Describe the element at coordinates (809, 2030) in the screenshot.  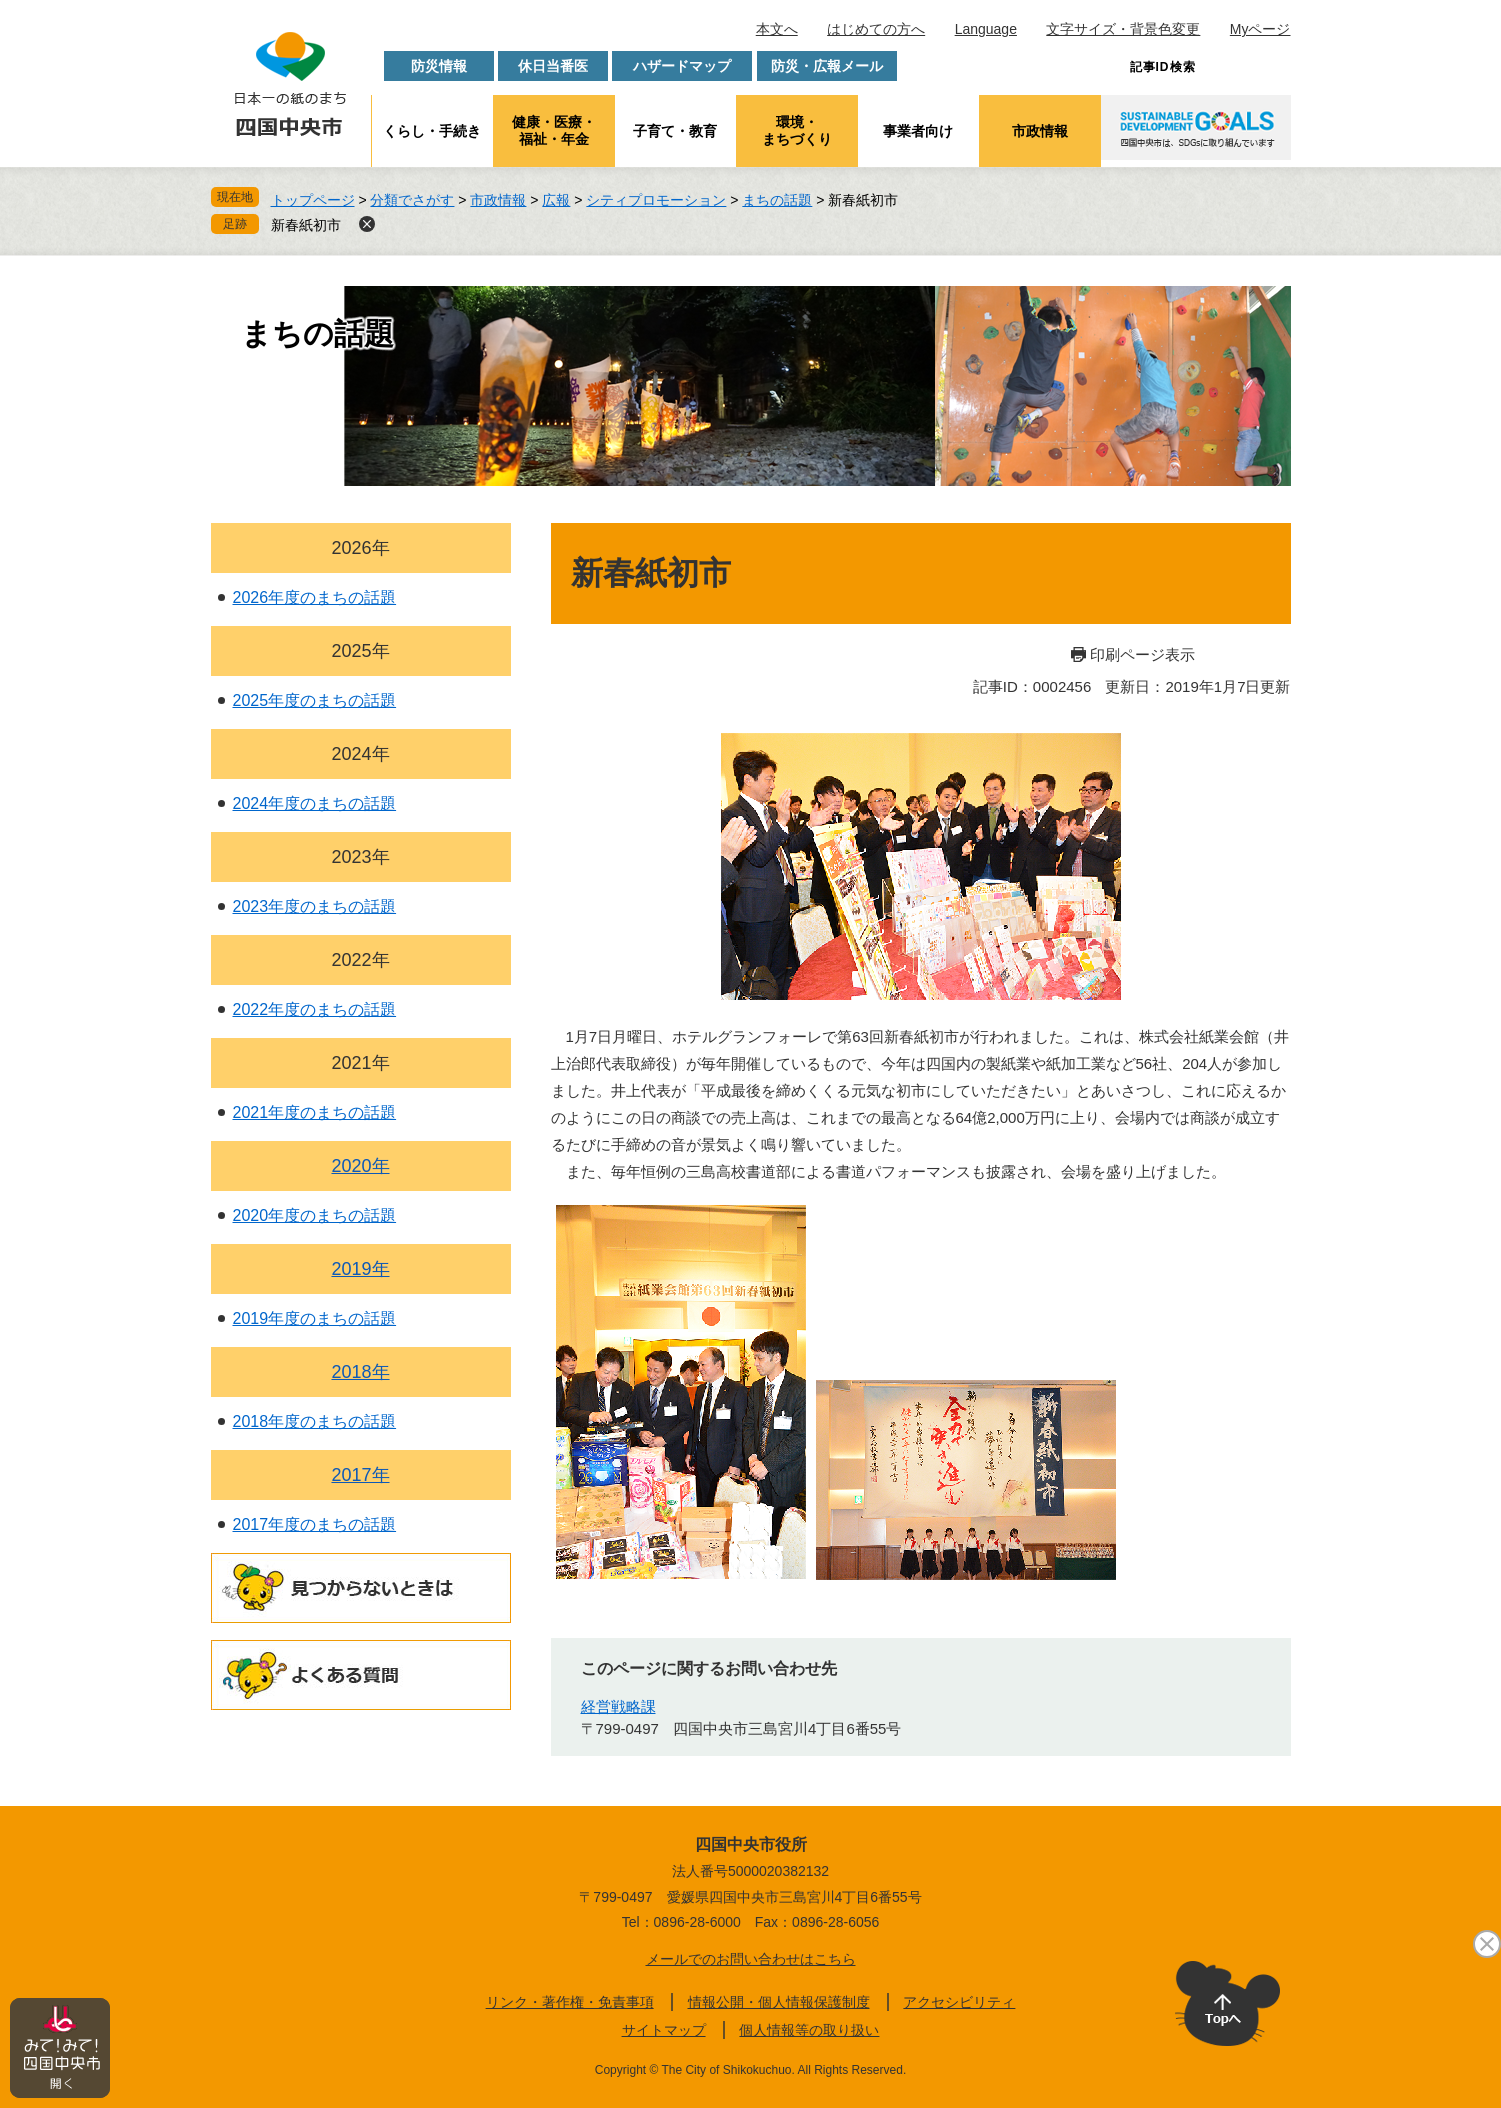
I see `個人情報等の取り扱い` at that location.